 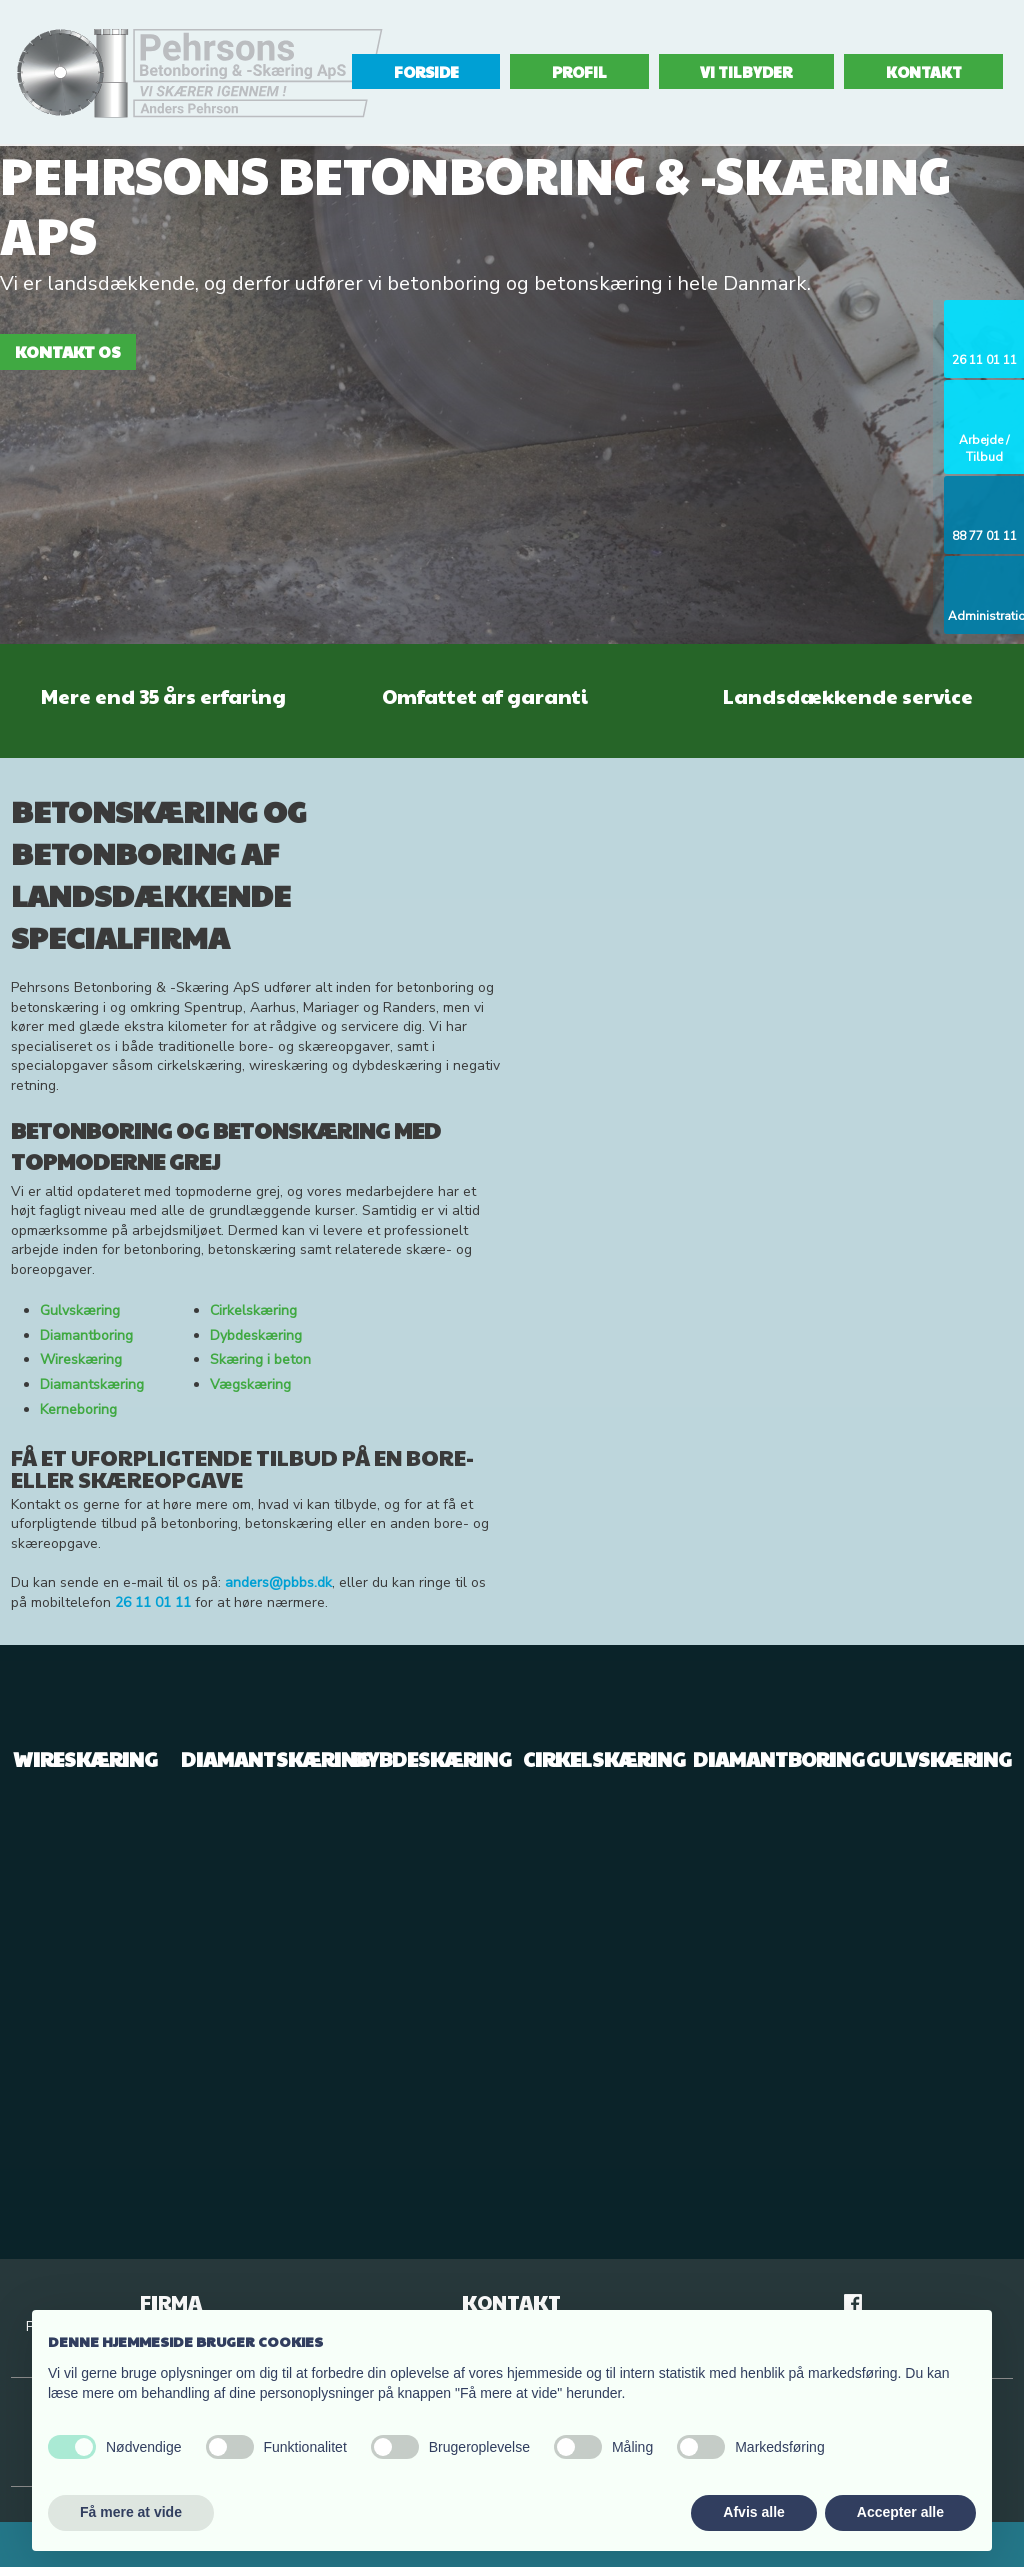 What do you see at coordinates (78, 1409) in the screenshot?
I see `Kerneboring` at bounding box center [78, 1409].